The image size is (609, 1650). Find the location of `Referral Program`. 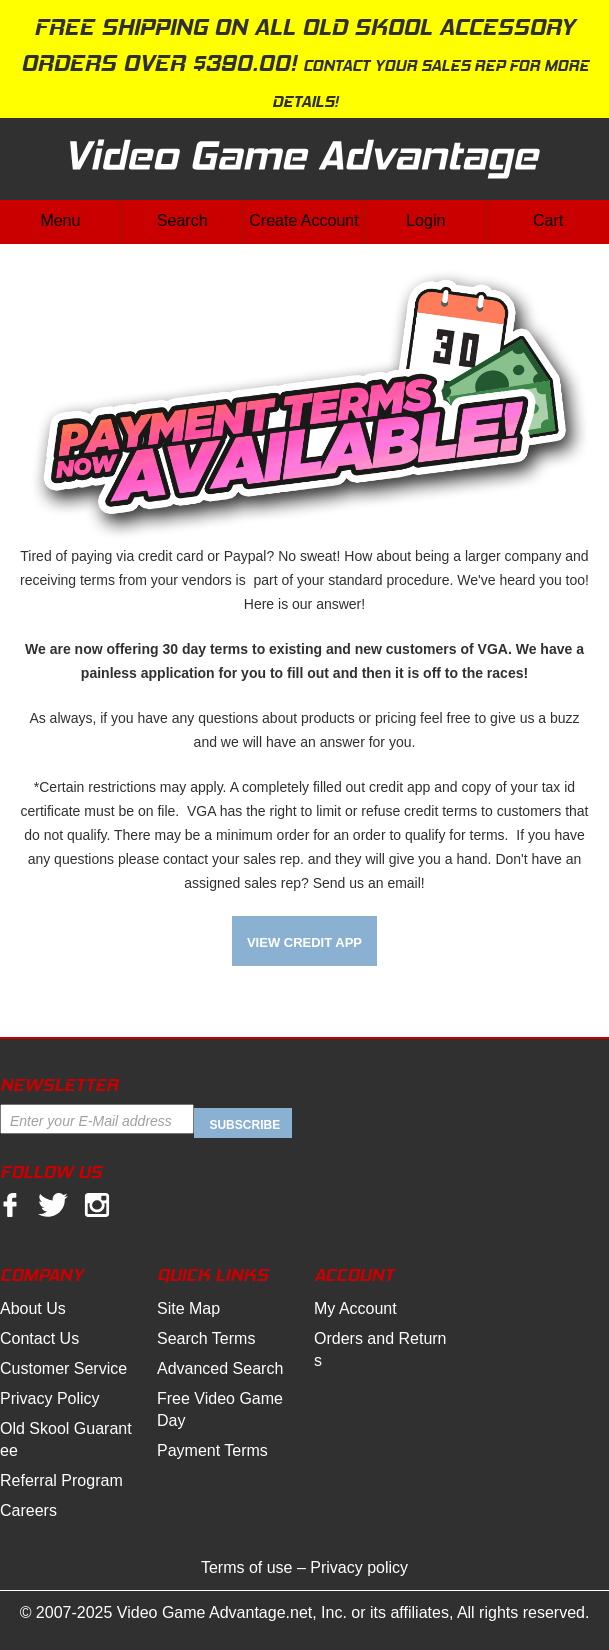

Referral Program is located at coordinates (61, 1480).